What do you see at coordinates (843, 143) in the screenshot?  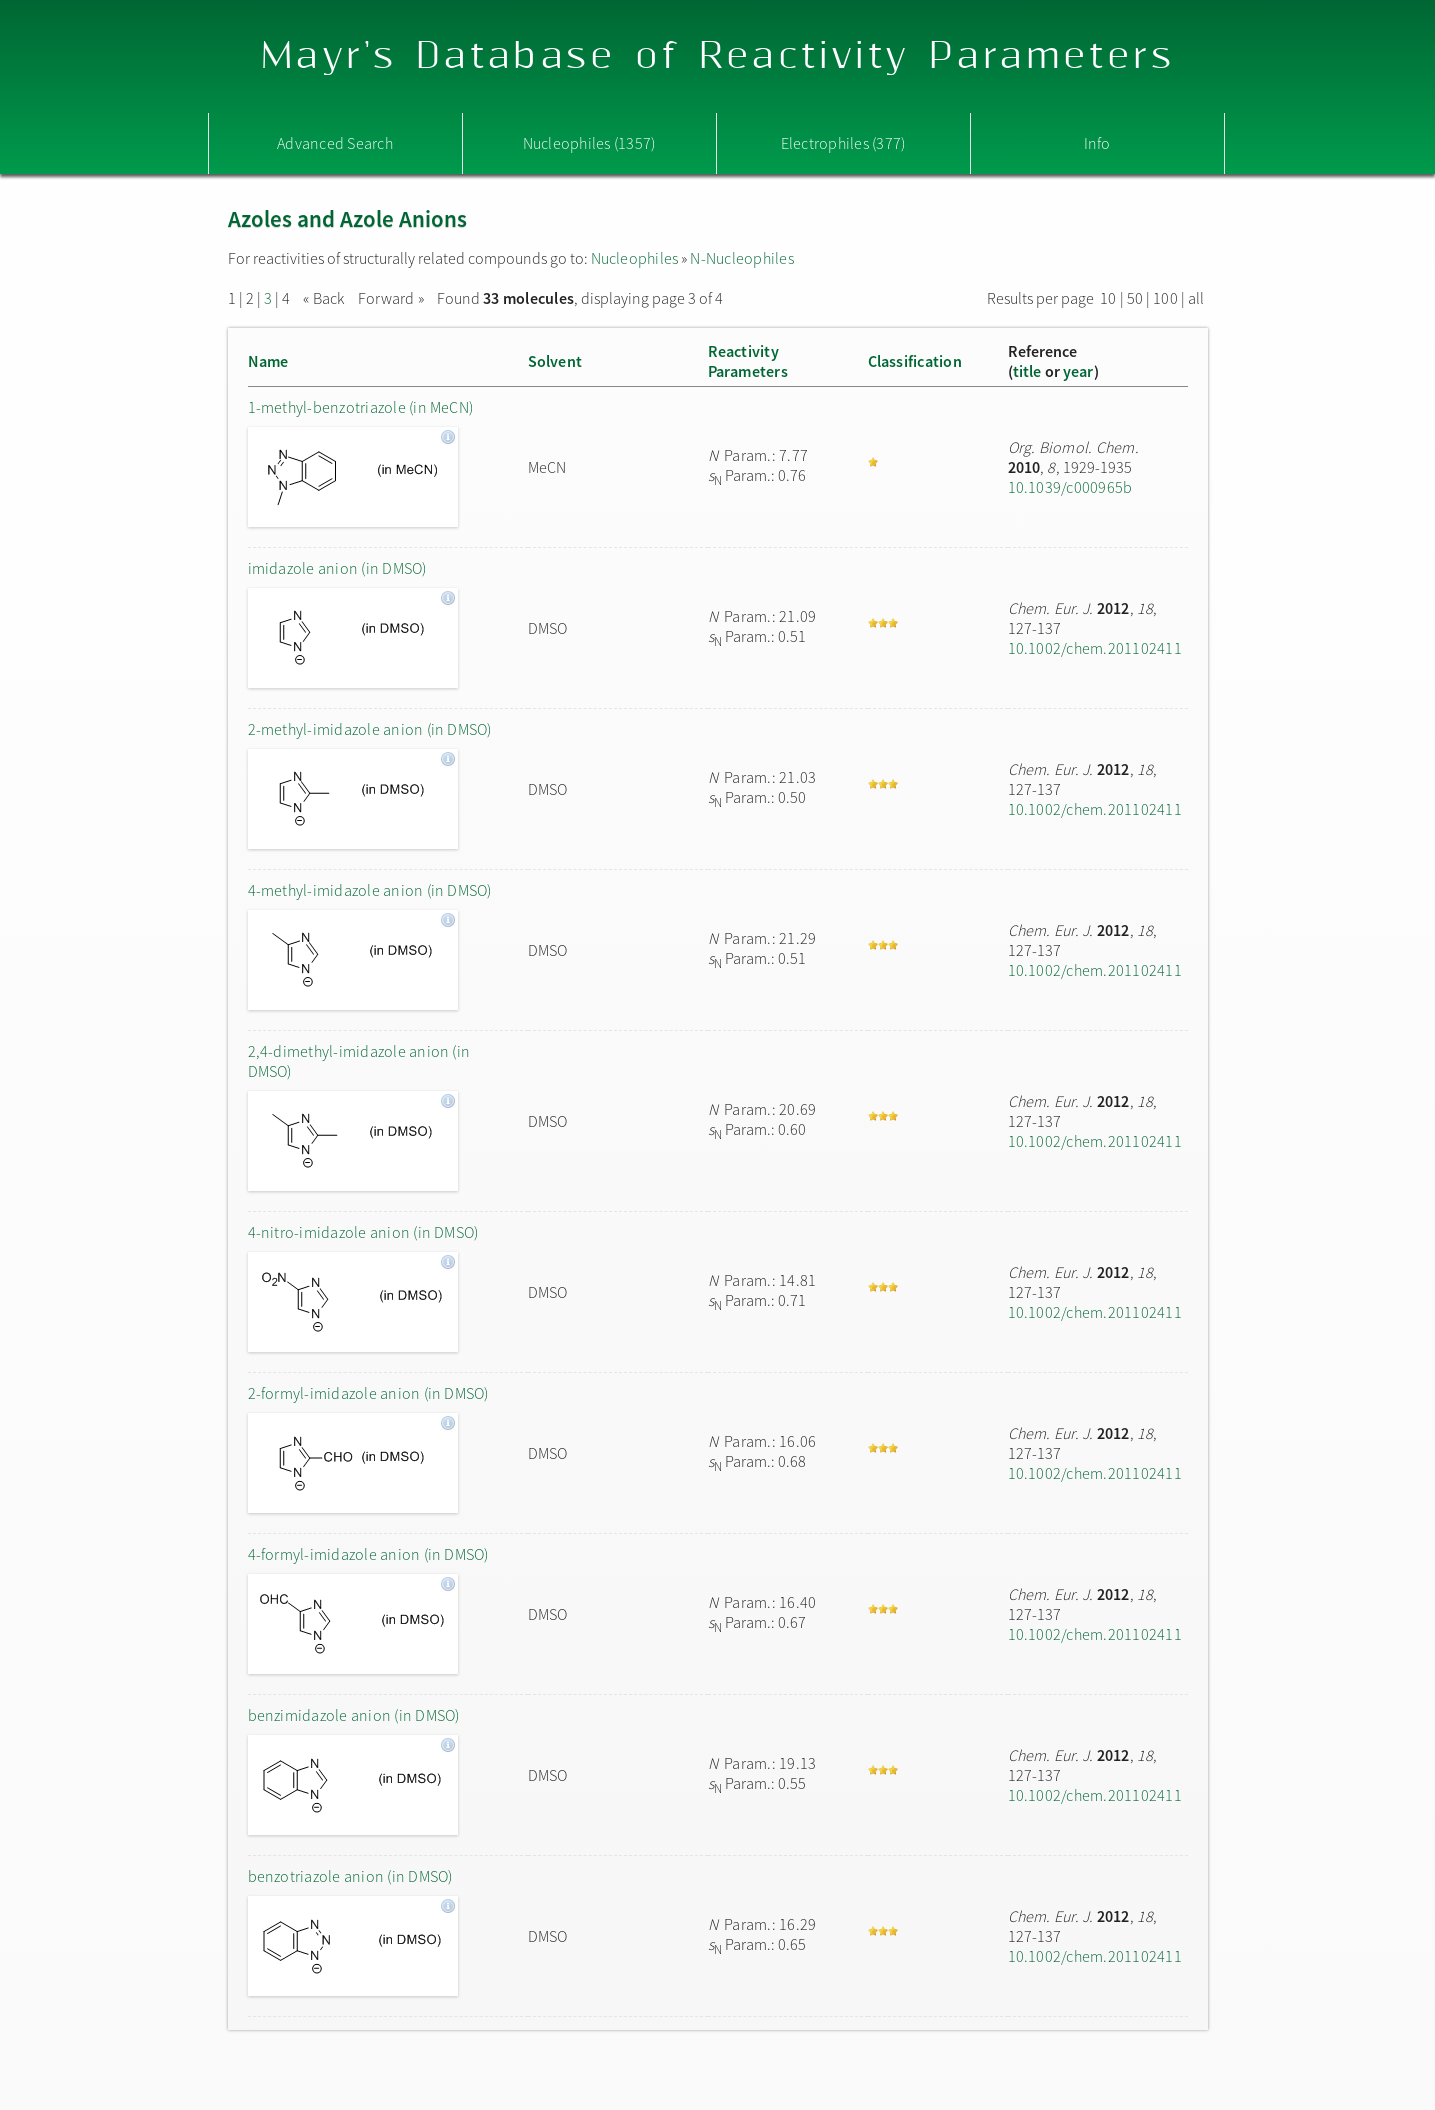 I see `Electrophiles (377)` at bounding box center [843, 143].